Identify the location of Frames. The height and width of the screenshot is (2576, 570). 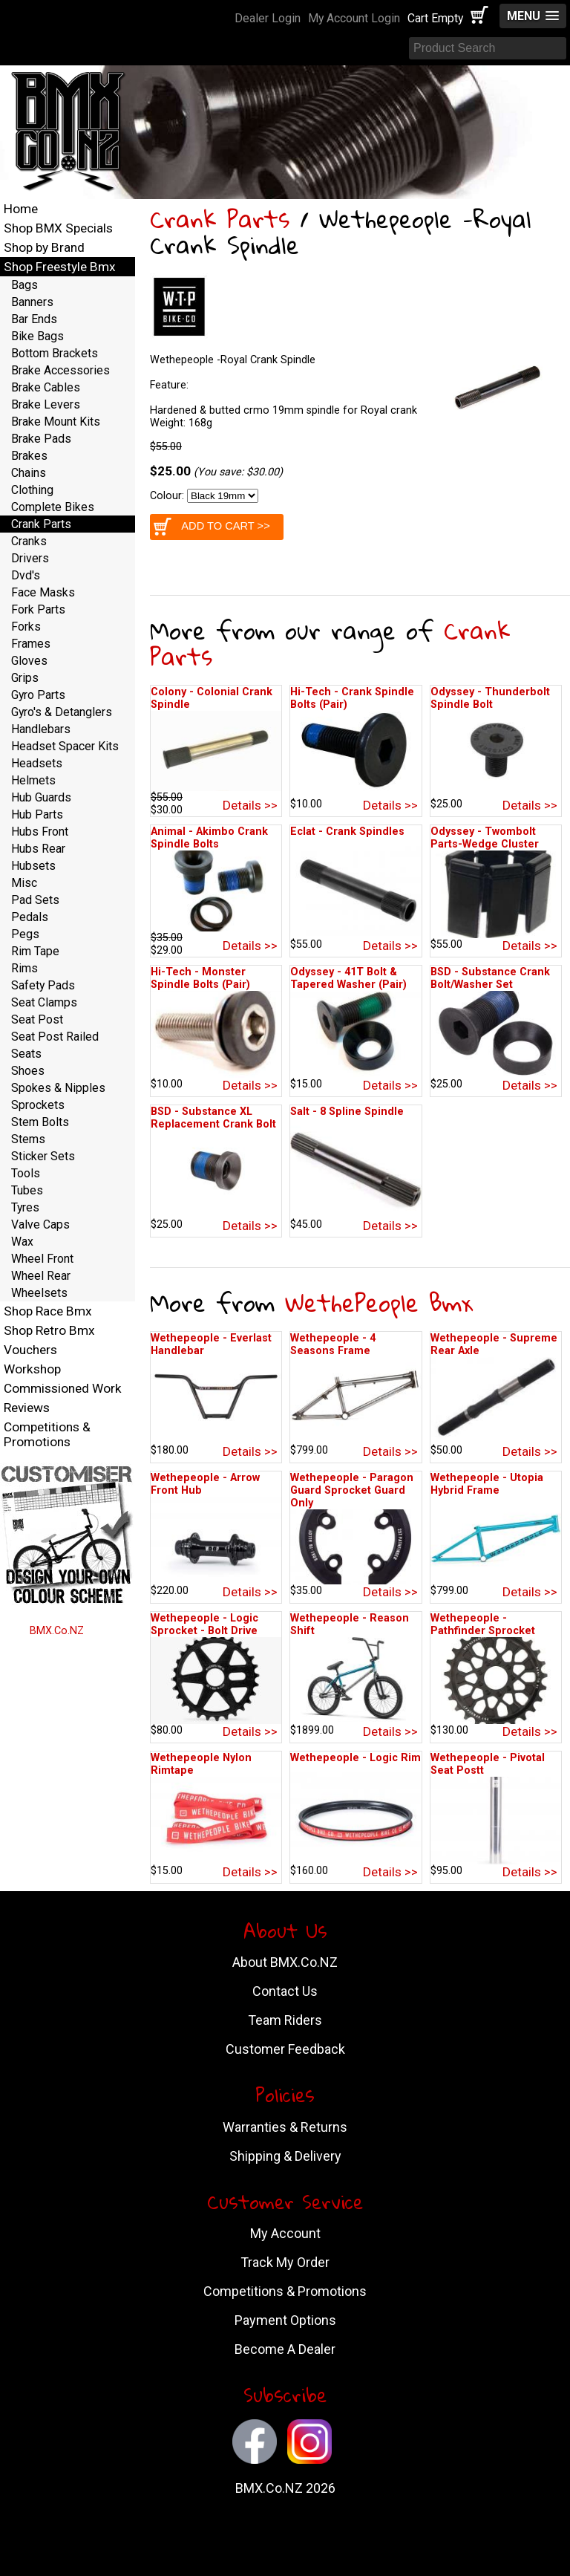
(30, 644).